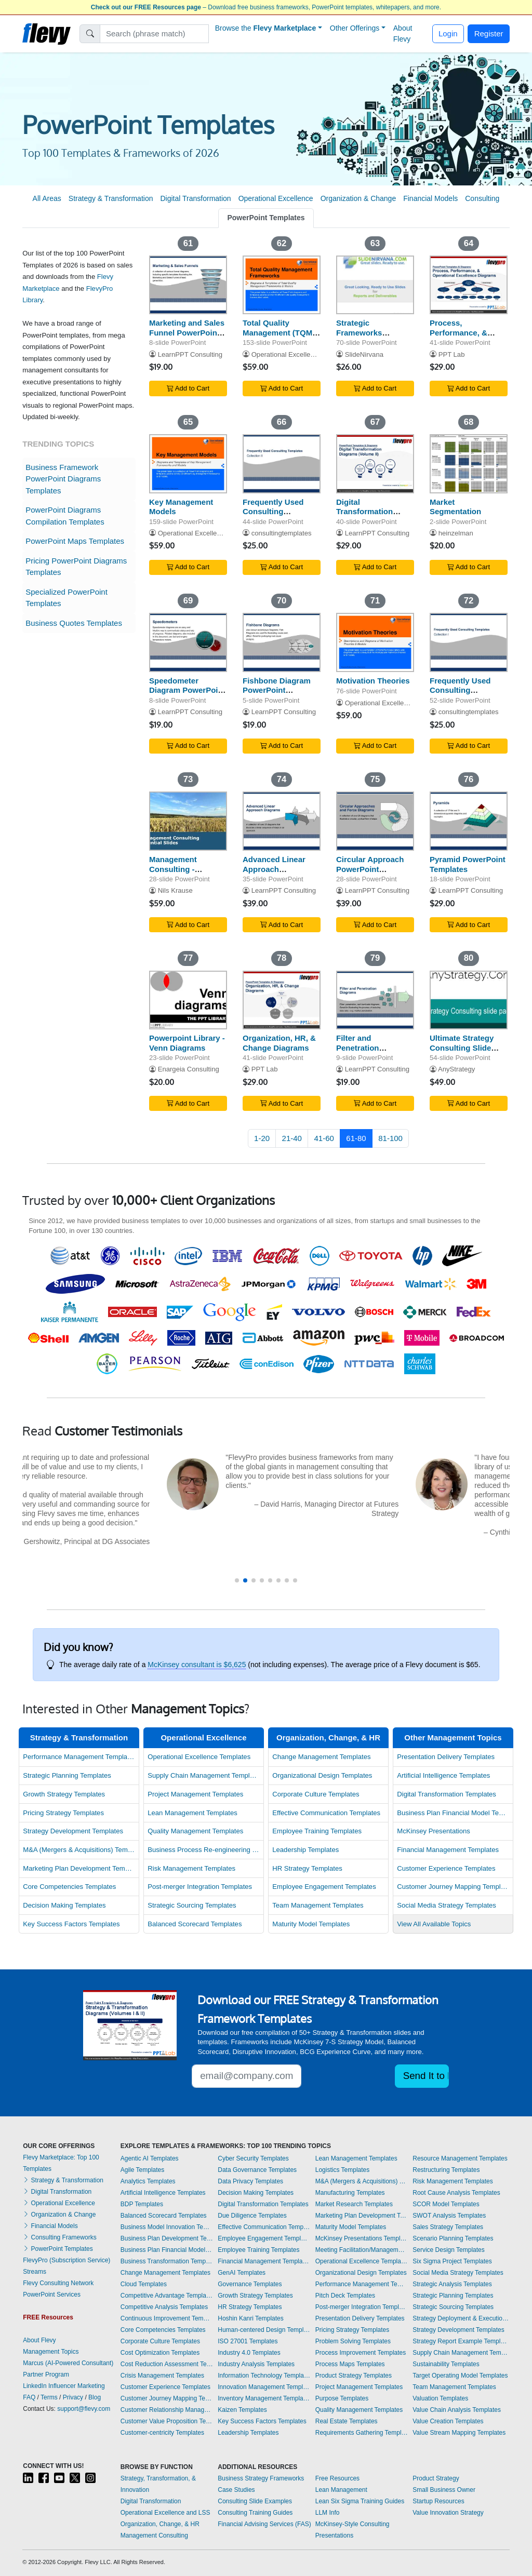  What do you see at coordinates (190, 354) in the screenshot?
I see `LearnPPT Consulting` at bounding box center [190, 354].